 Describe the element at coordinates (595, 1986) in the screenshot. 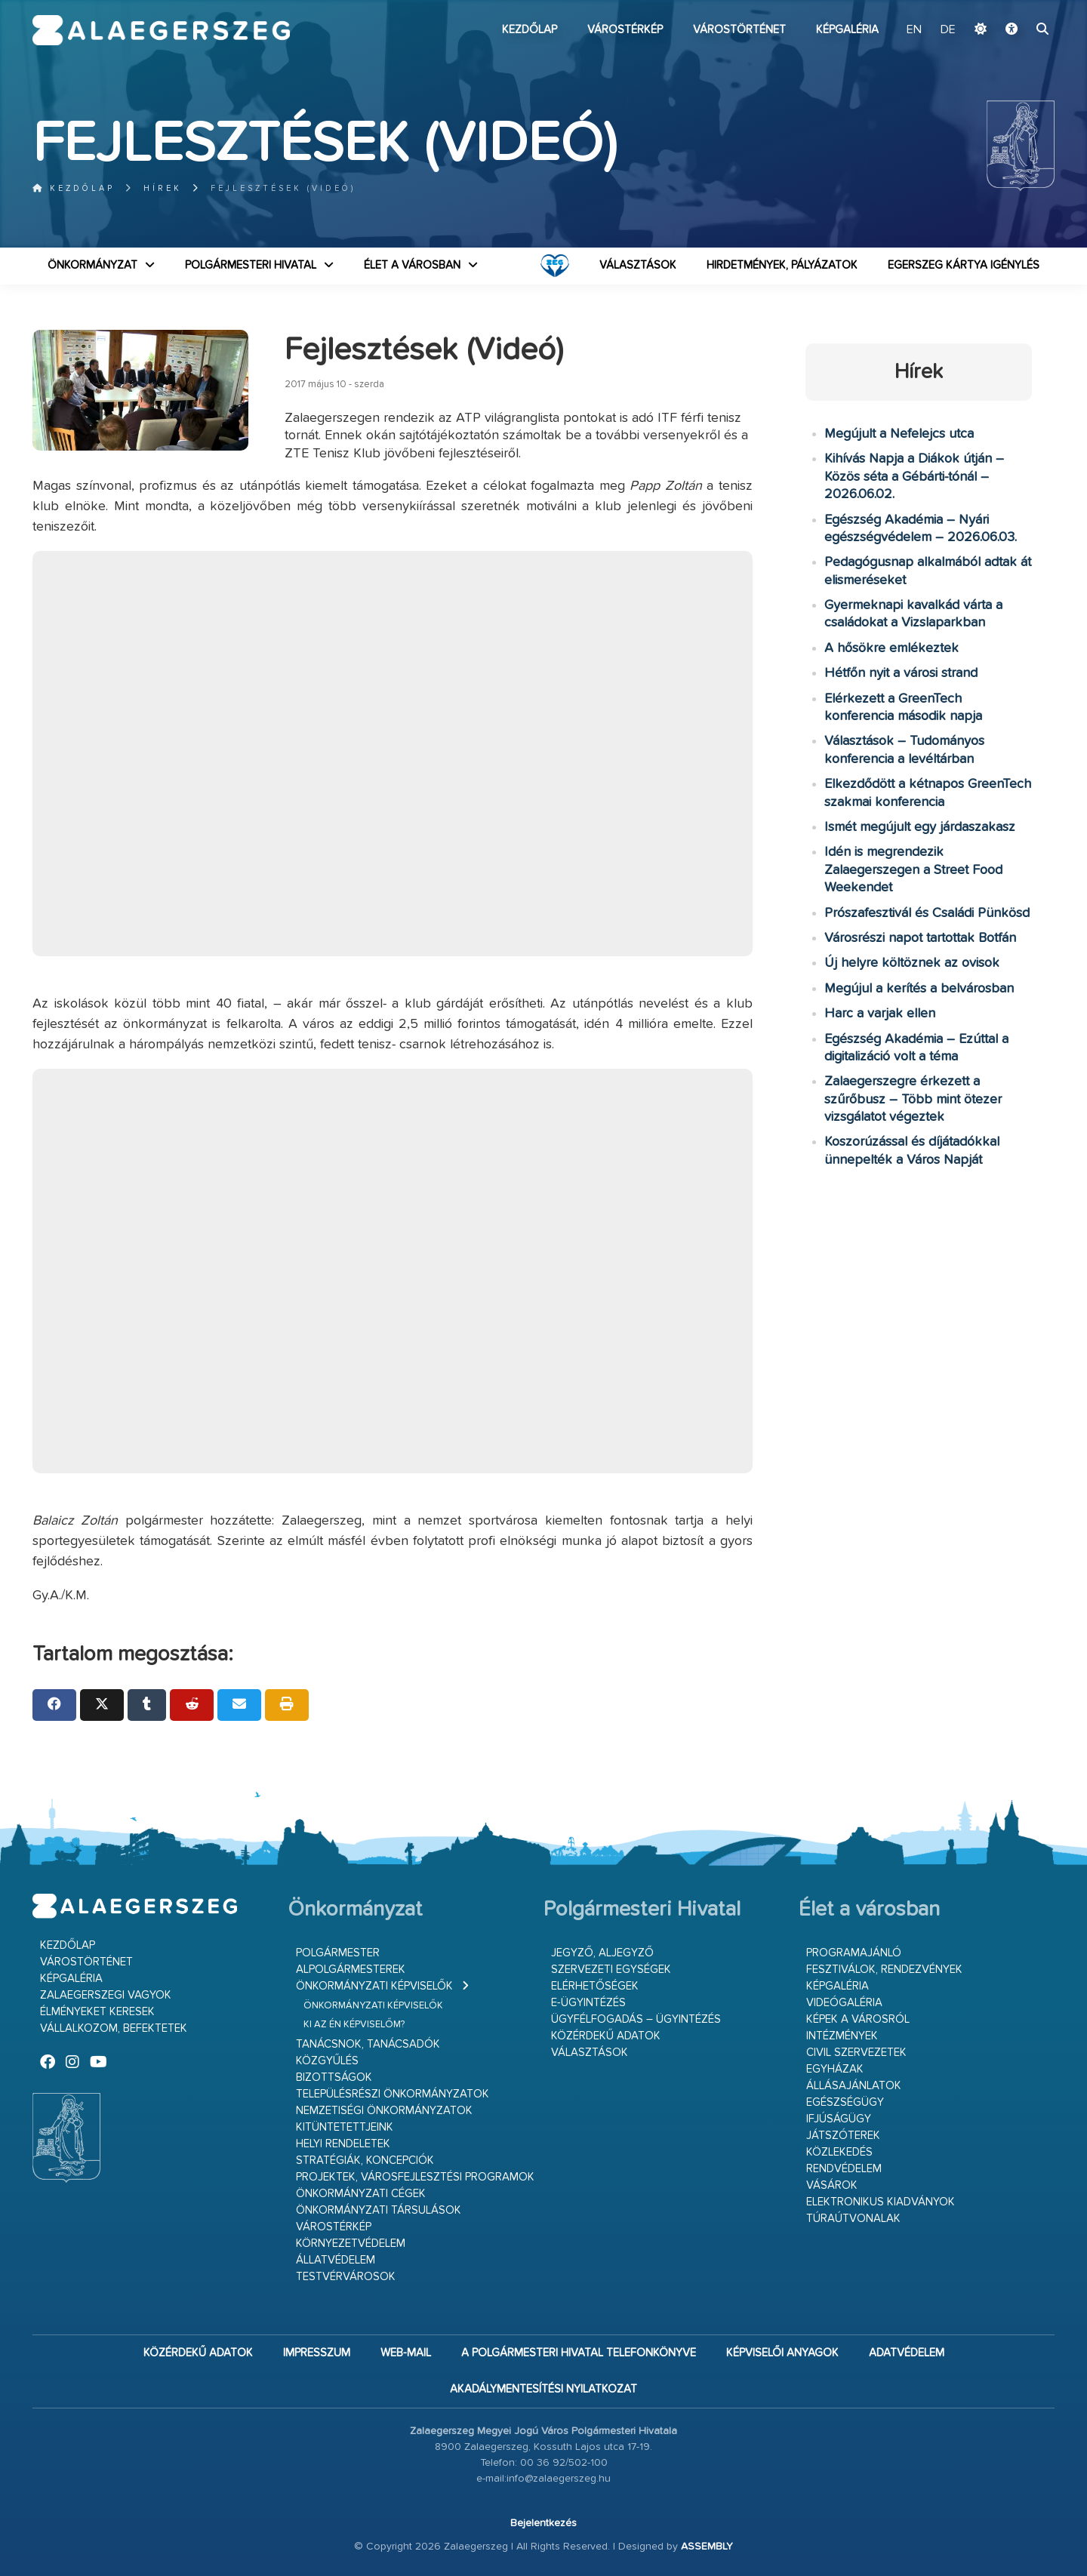

I see `Elérhetőségek` at that location.